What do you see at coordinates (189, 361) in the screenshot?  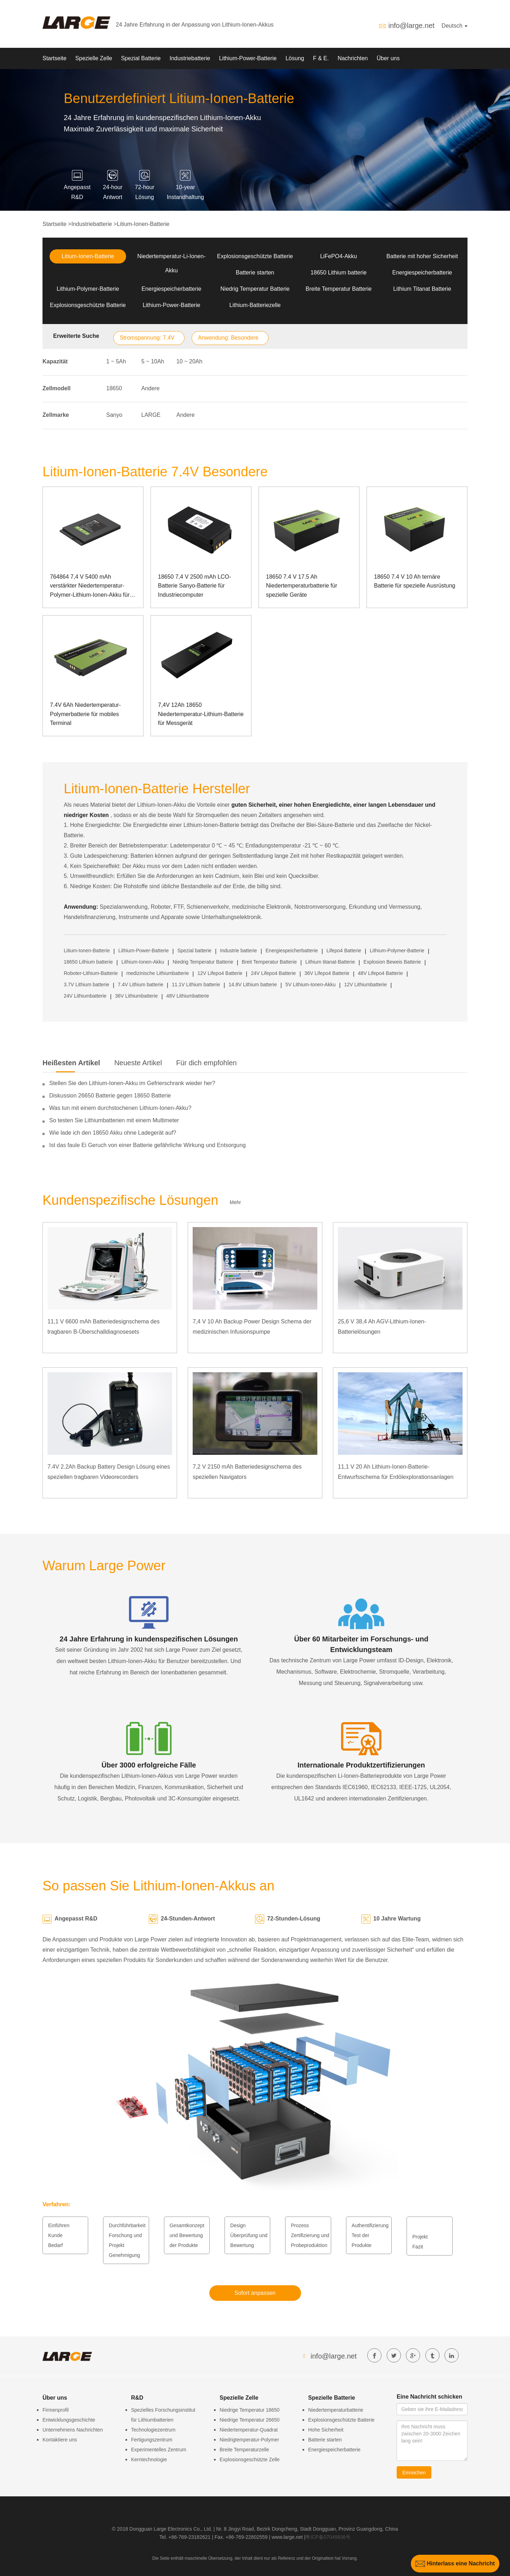 I see `10 ~ 20Ah` at bounding box center [189, 361].